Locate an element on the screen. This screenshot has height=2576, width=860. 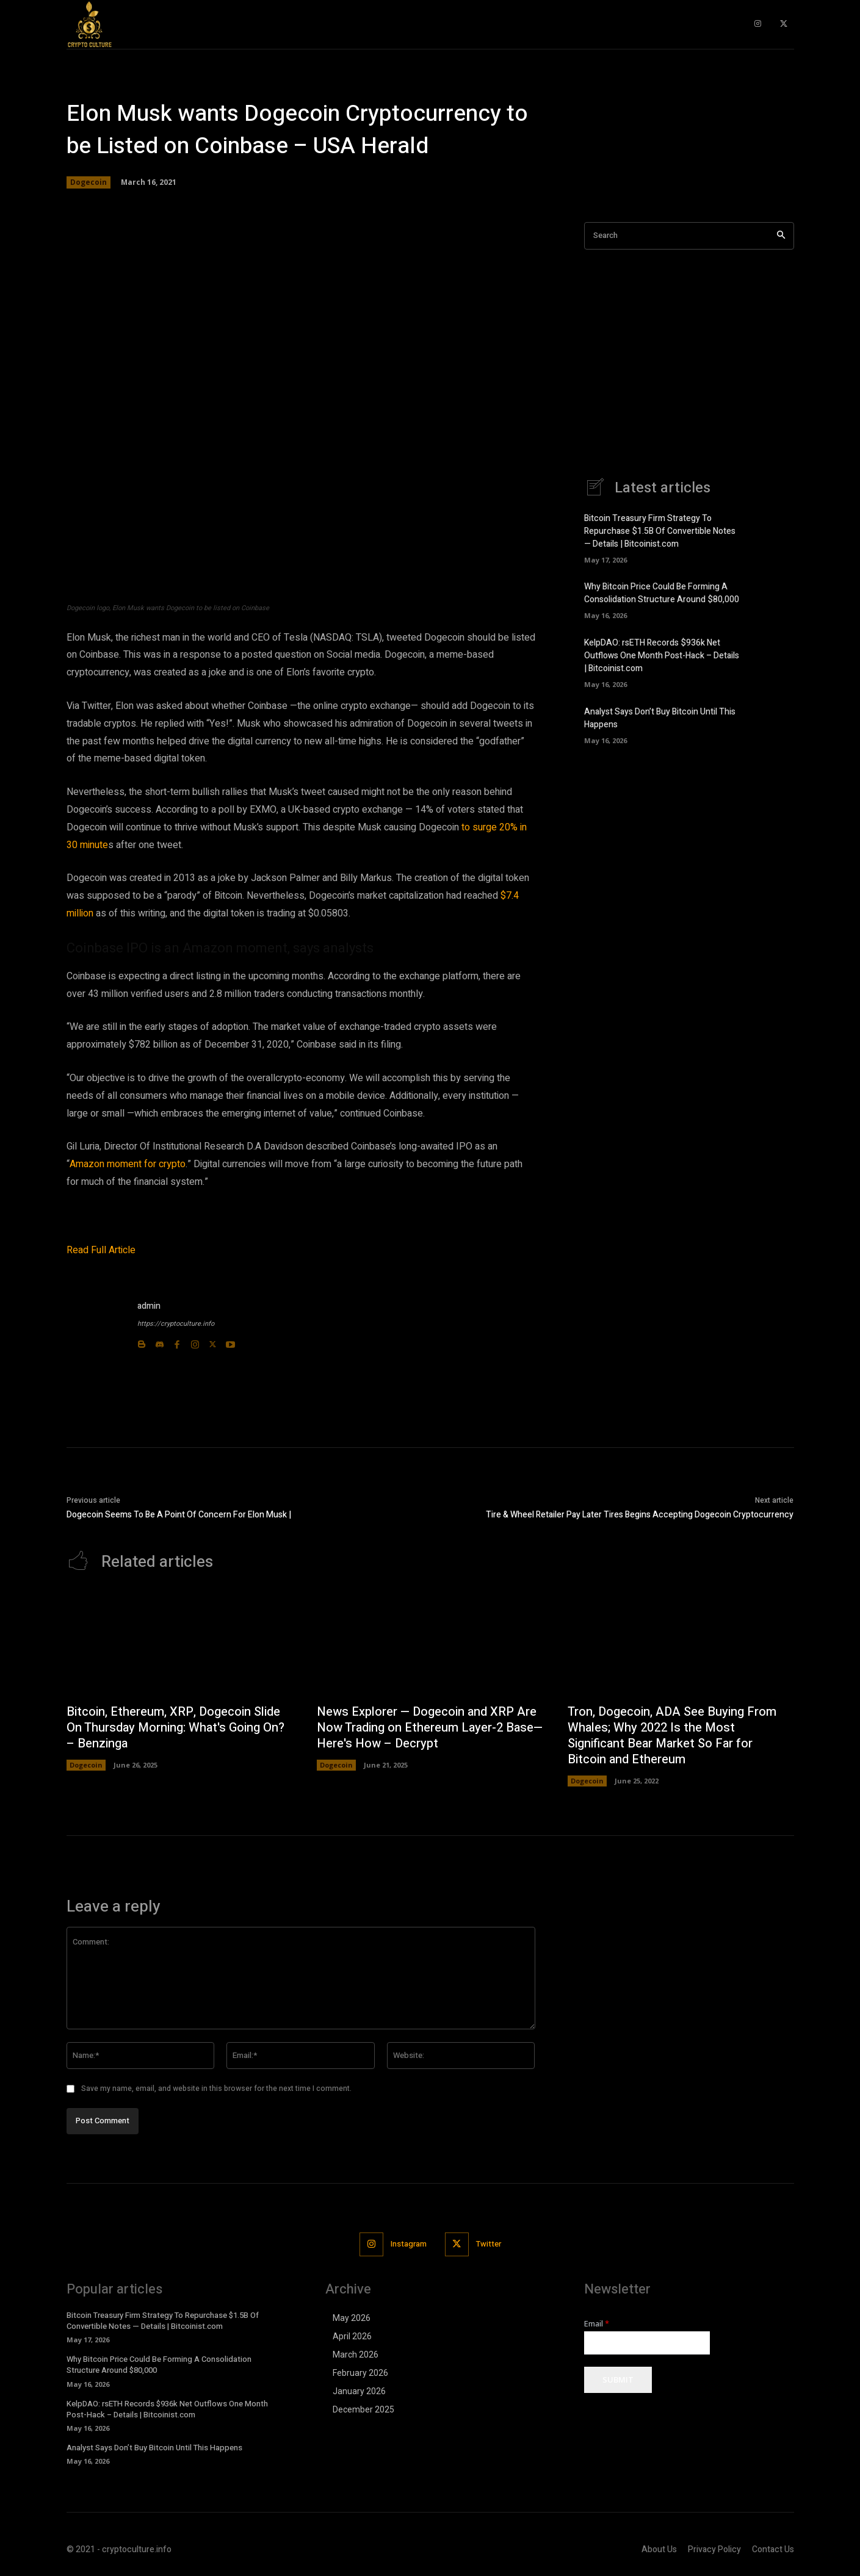
Tire & Wheel Retailer Pay Later Tires Begins Accepting Dogecoin Cryptocurrency is located at coordinates (639, 1514).